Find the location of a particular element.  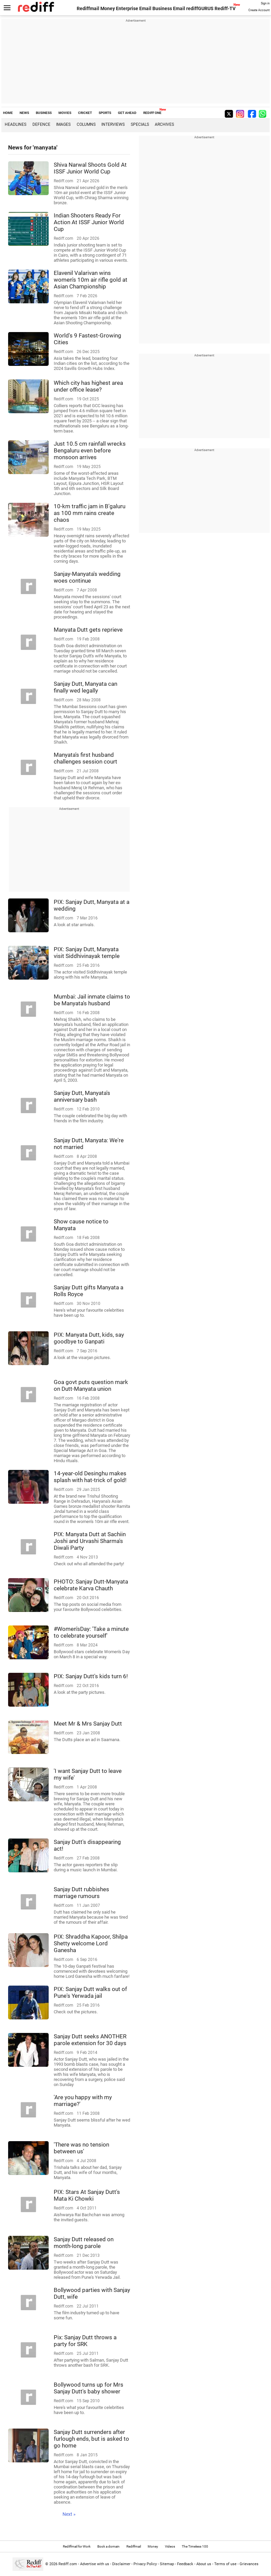

Sanjay Dutt rubbishes marriage rumours is located at coordinates (81, 1892).